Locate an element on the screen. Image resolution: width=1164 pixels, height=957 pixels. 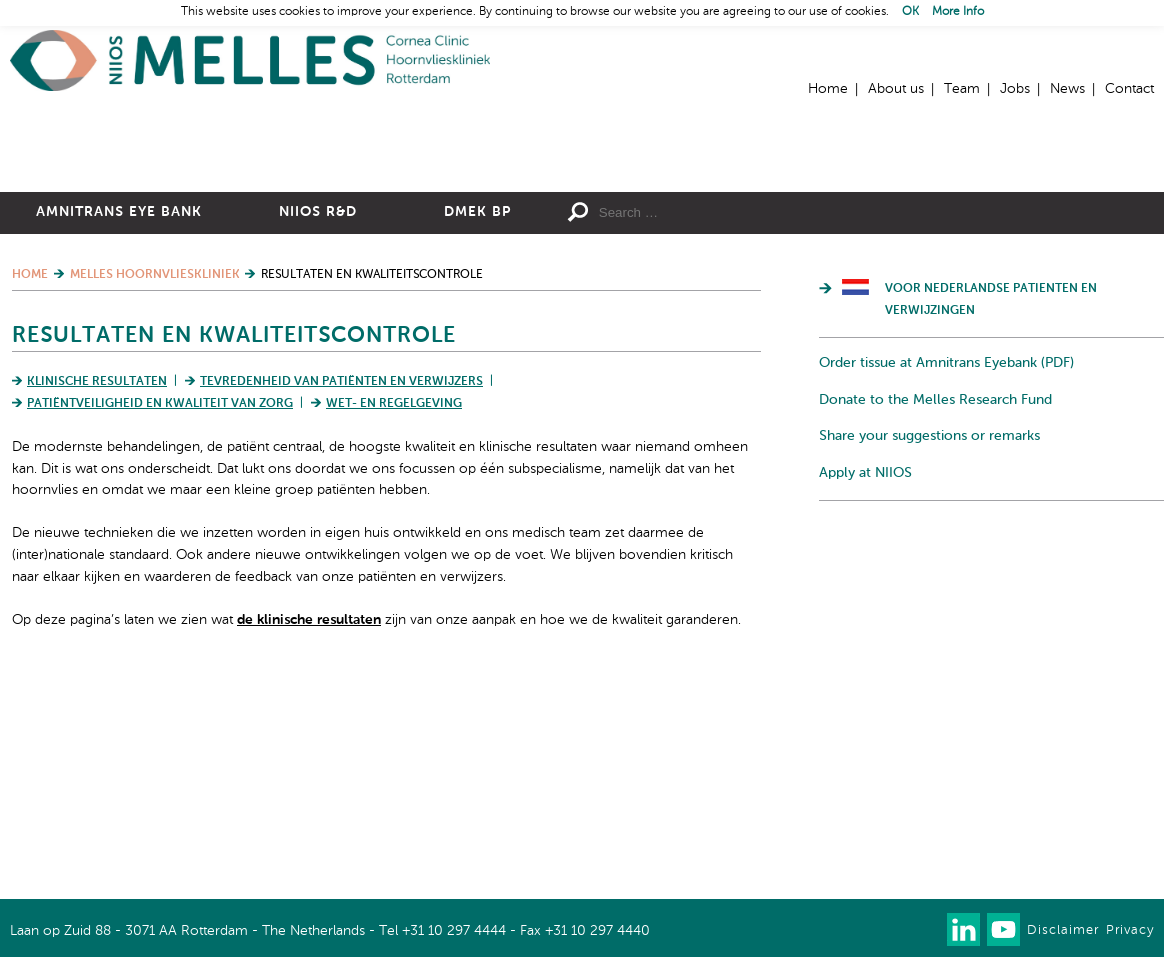
Connect with us on LinkedIn is located at coordinates (963, 929).